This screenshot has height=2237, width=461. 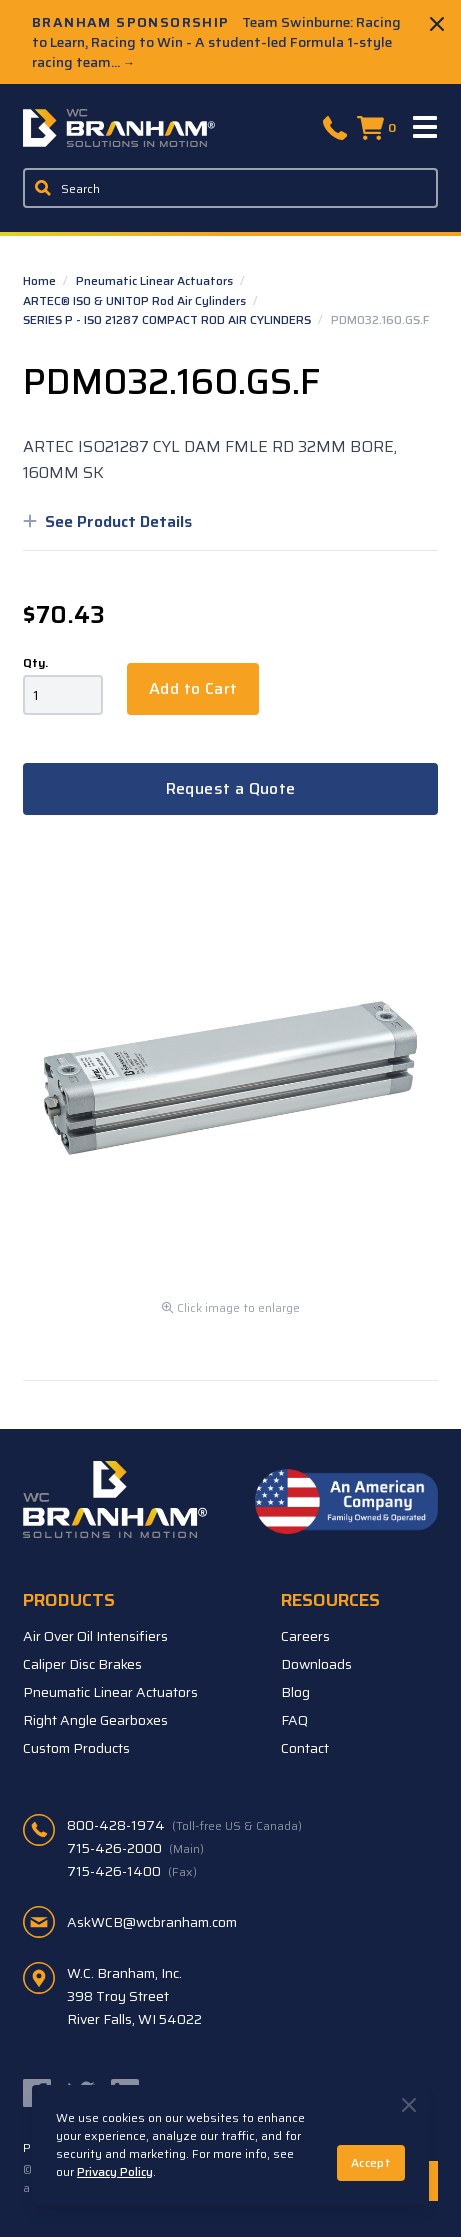 What do you see at coordinates (136, 300) in the screenshot?
I see `ARTEC® ISO & UNITOP Rod Air Cylinders` at bounding box center [136, 300].